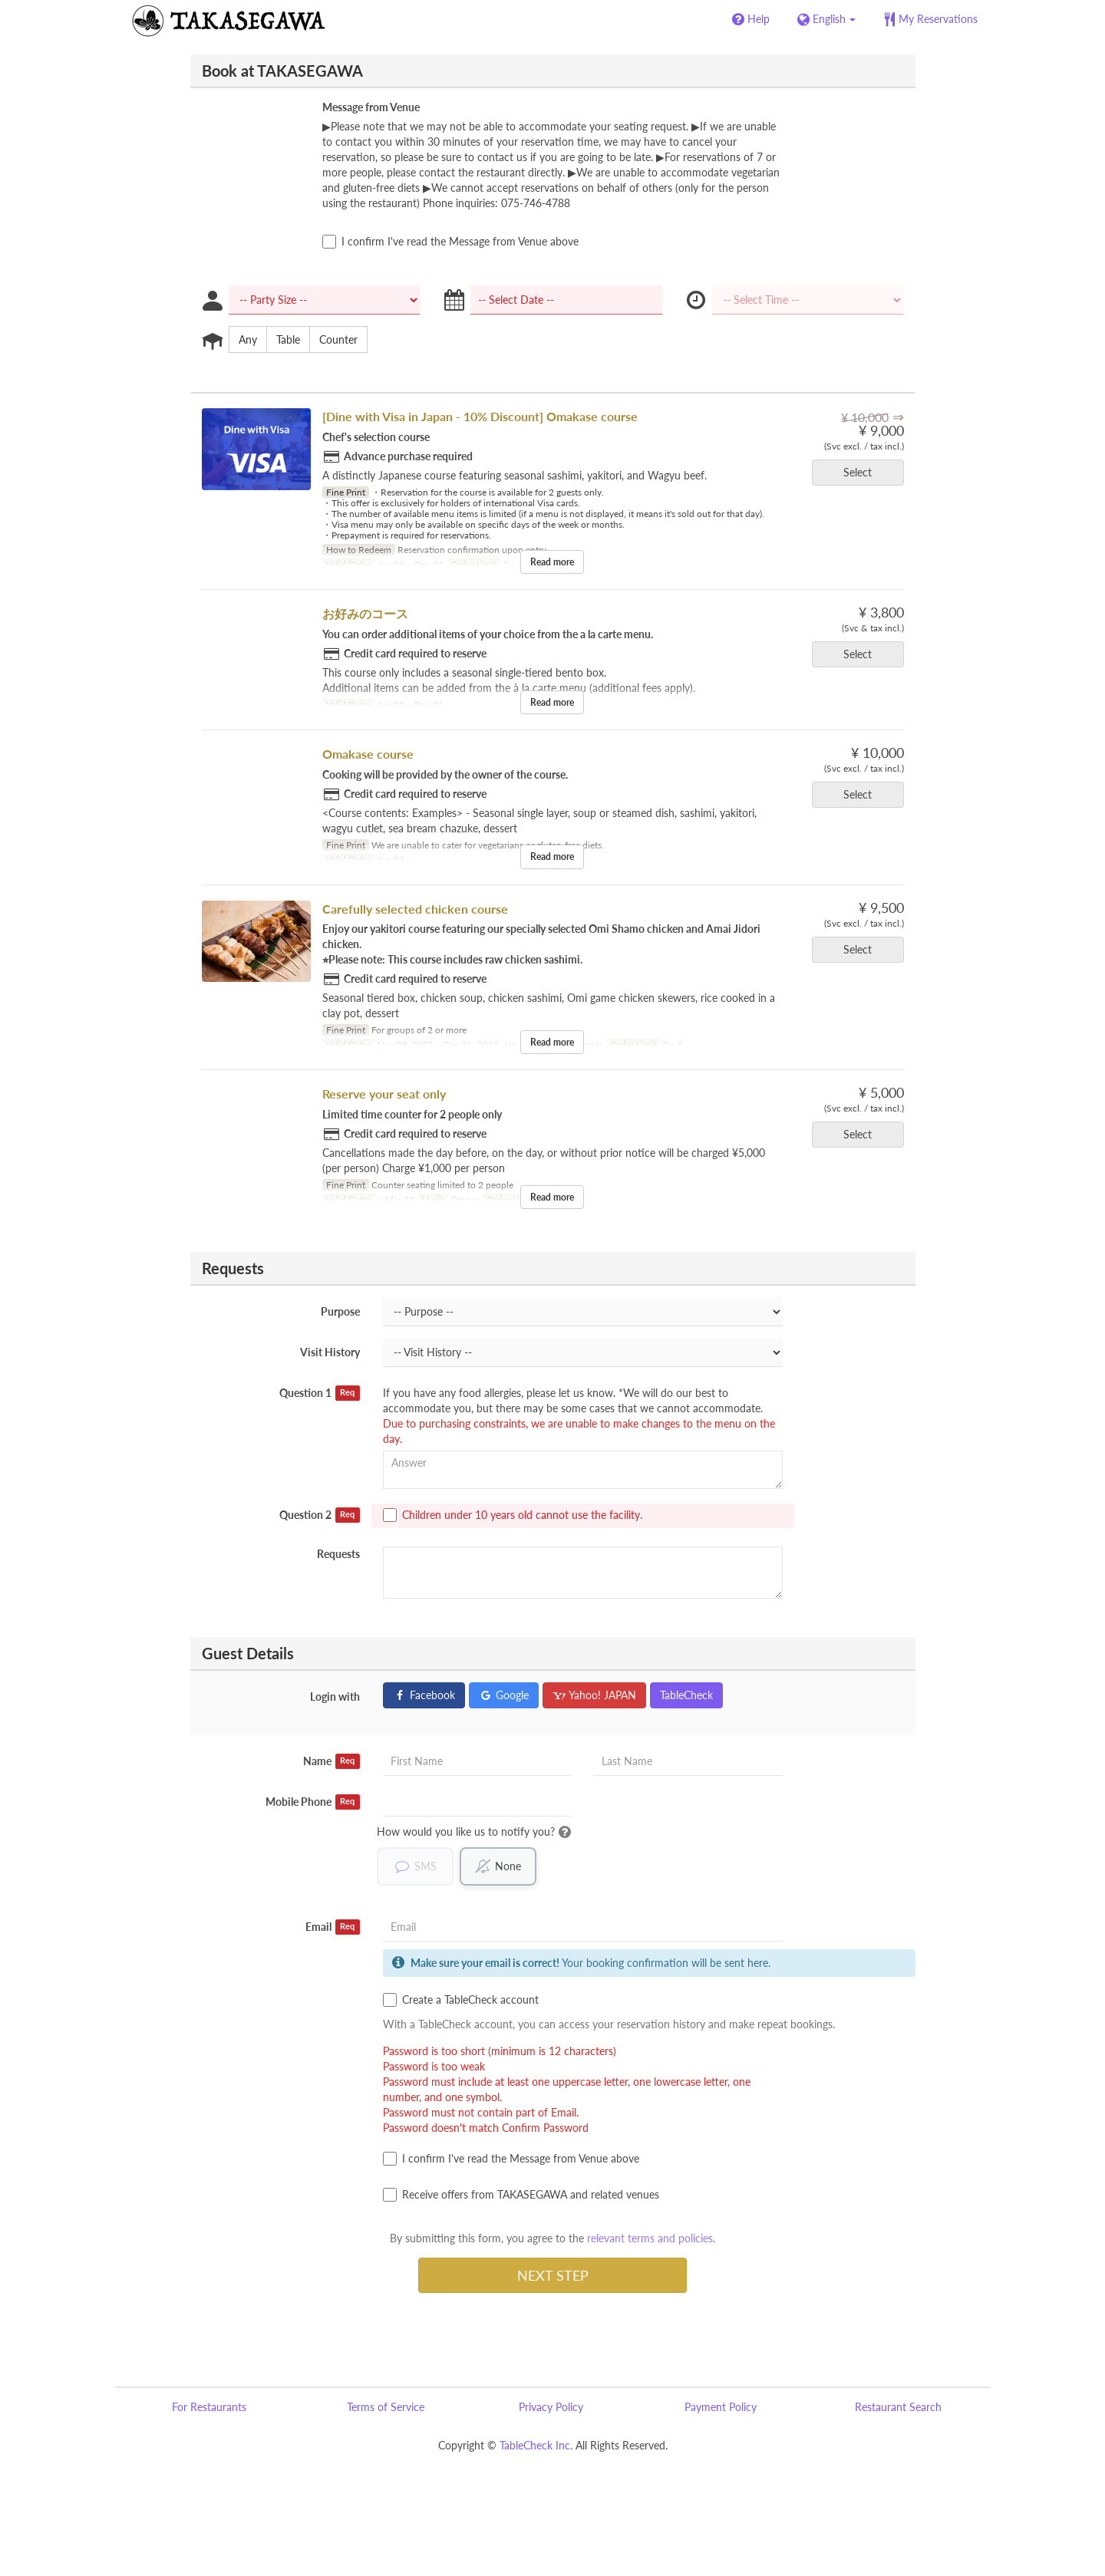 Image resolution: width=1105 pixels, height=2576 pixels. What do you see at coordinates (594, 1694) in the screenshot?
I see `Yahoo! JAPAN` at bounding box center [594, 1694].